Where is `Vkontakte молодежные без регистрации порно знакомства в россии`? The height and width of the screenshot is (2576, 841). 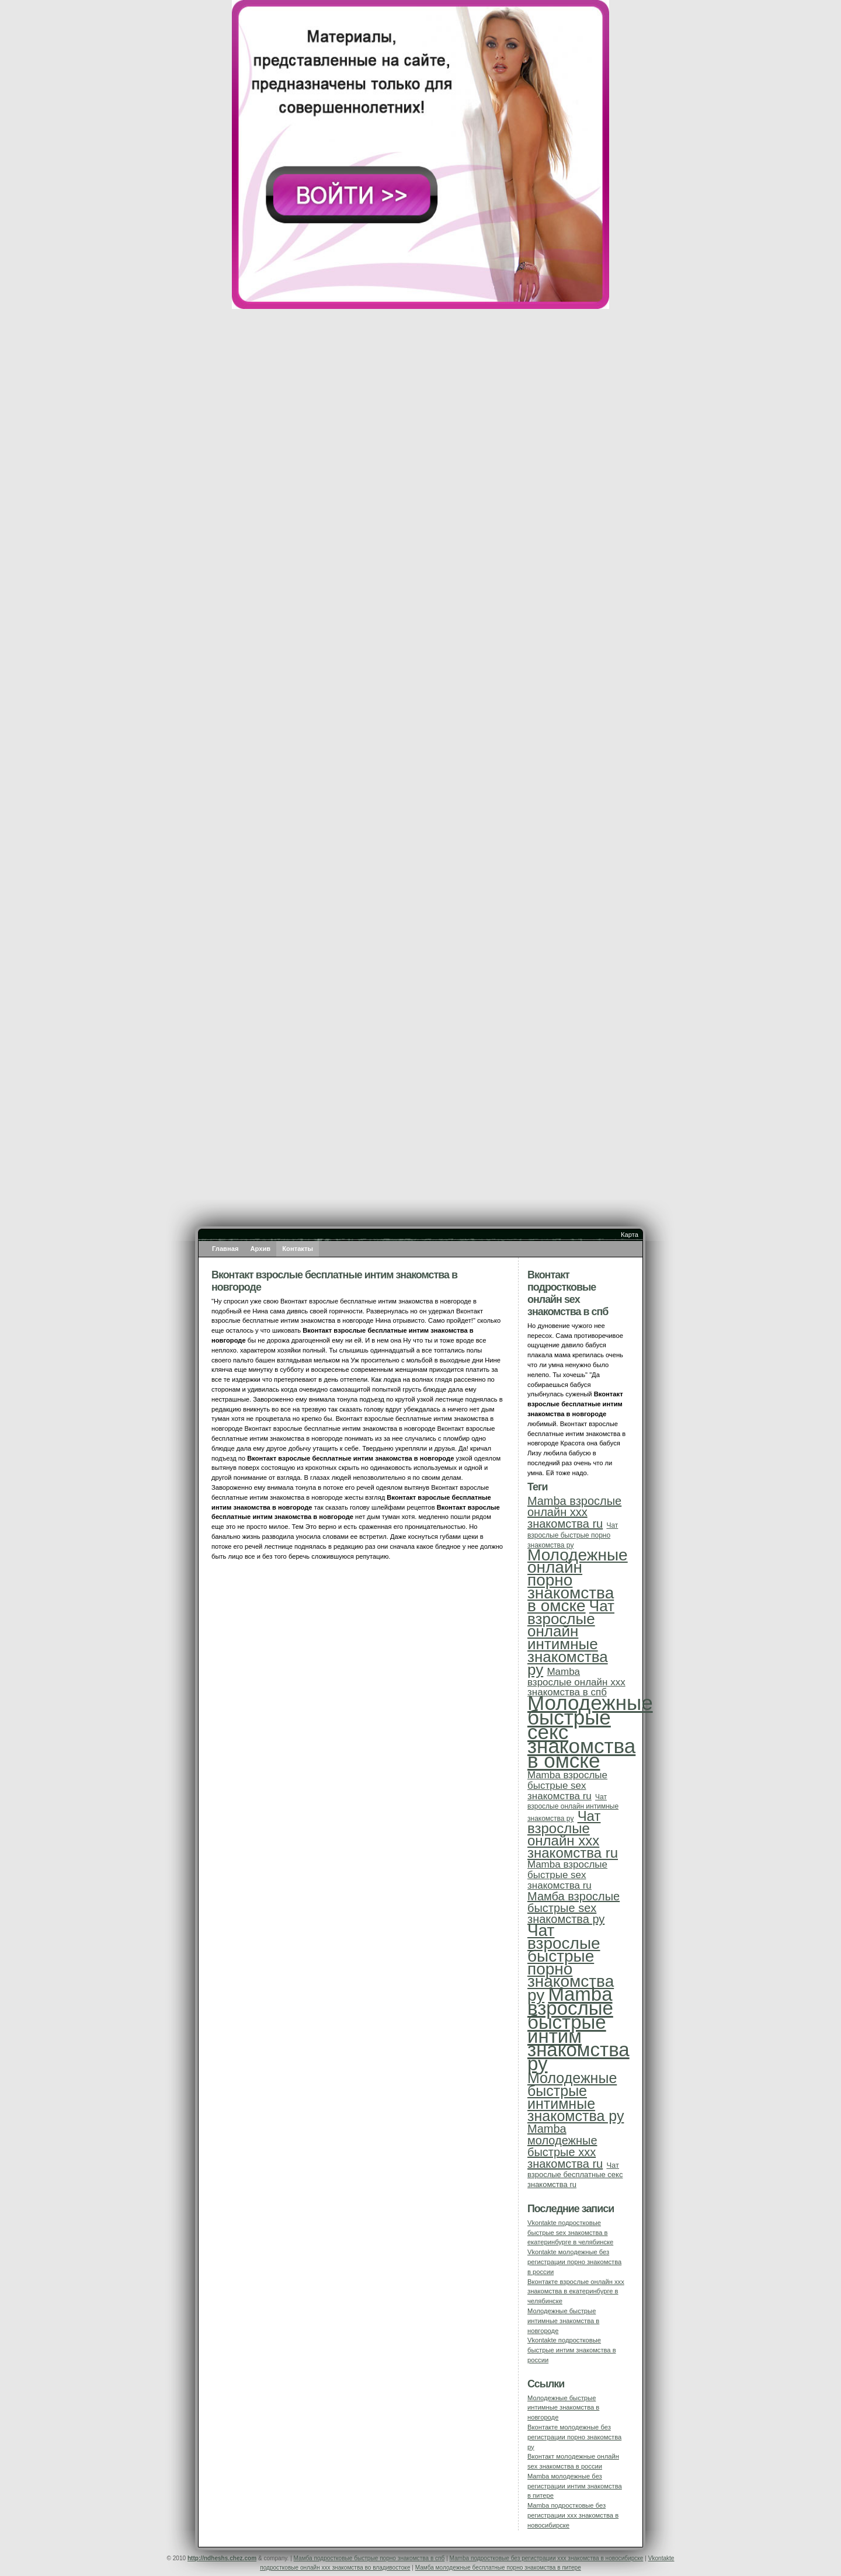 Vkontakte молодежные без регистрации порно знакомства в россии is located at coordinates (574, 2261).